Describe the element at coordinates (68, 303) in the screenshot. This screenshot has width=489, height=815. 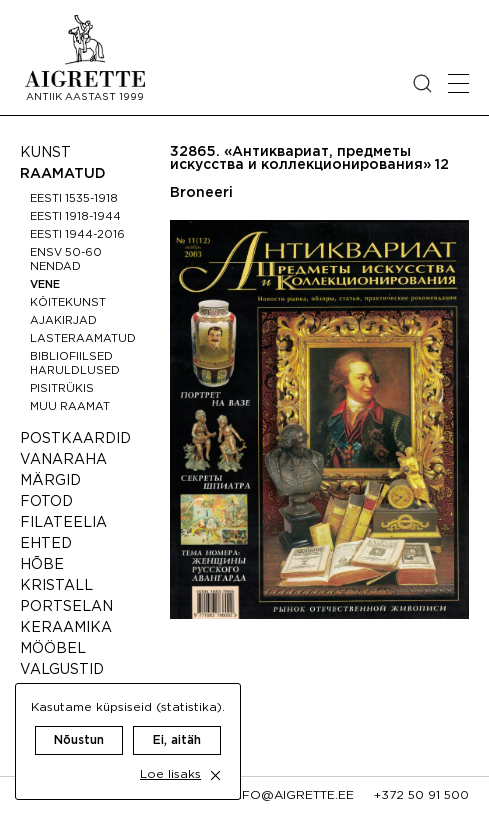
I see `Köitekunst` at that location.